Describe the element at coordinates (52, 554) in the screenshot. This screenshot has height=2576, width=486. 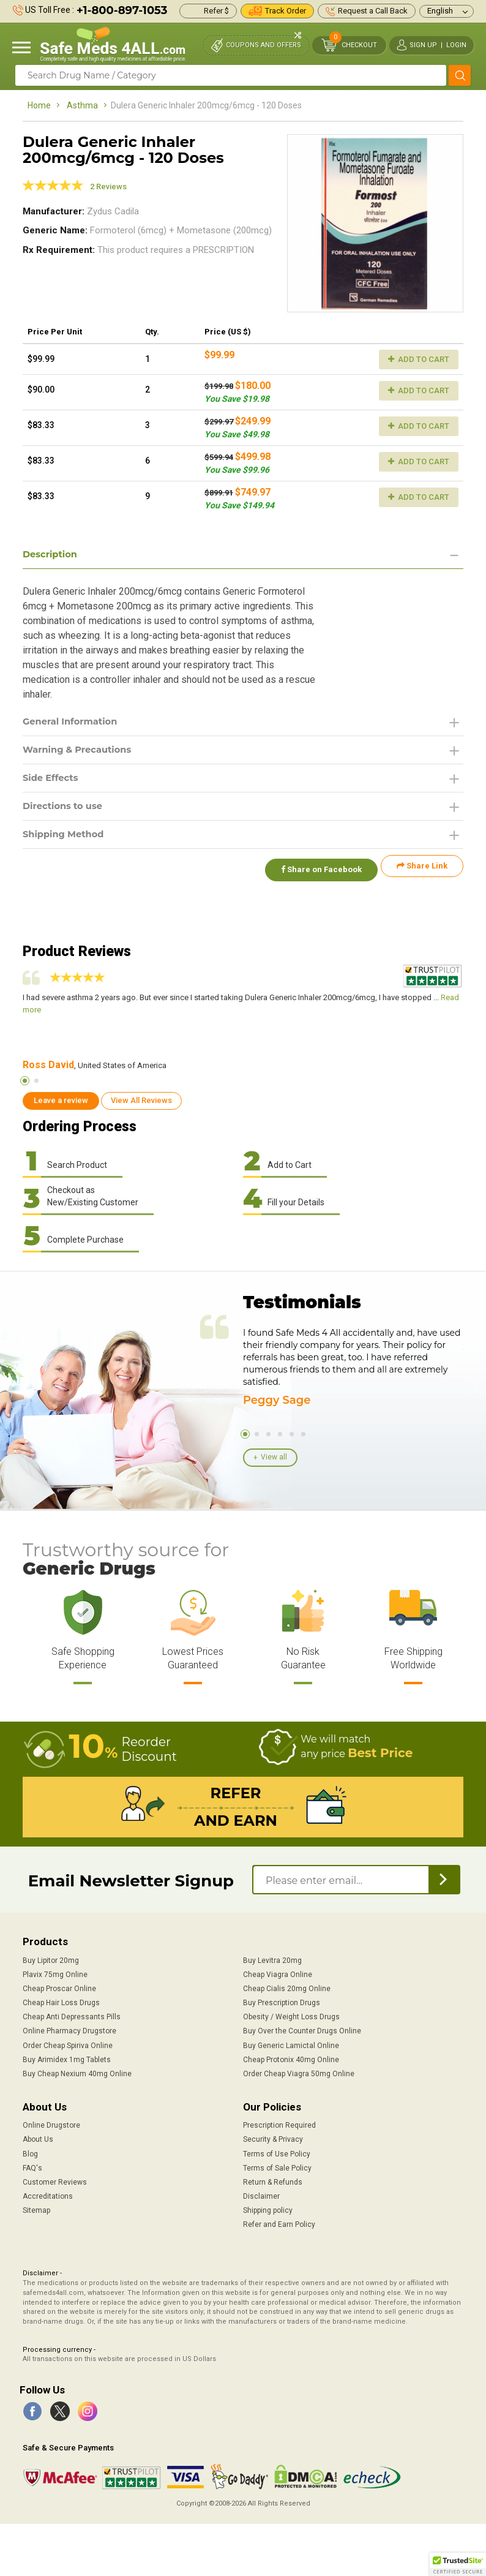
I see `Description` at that location.